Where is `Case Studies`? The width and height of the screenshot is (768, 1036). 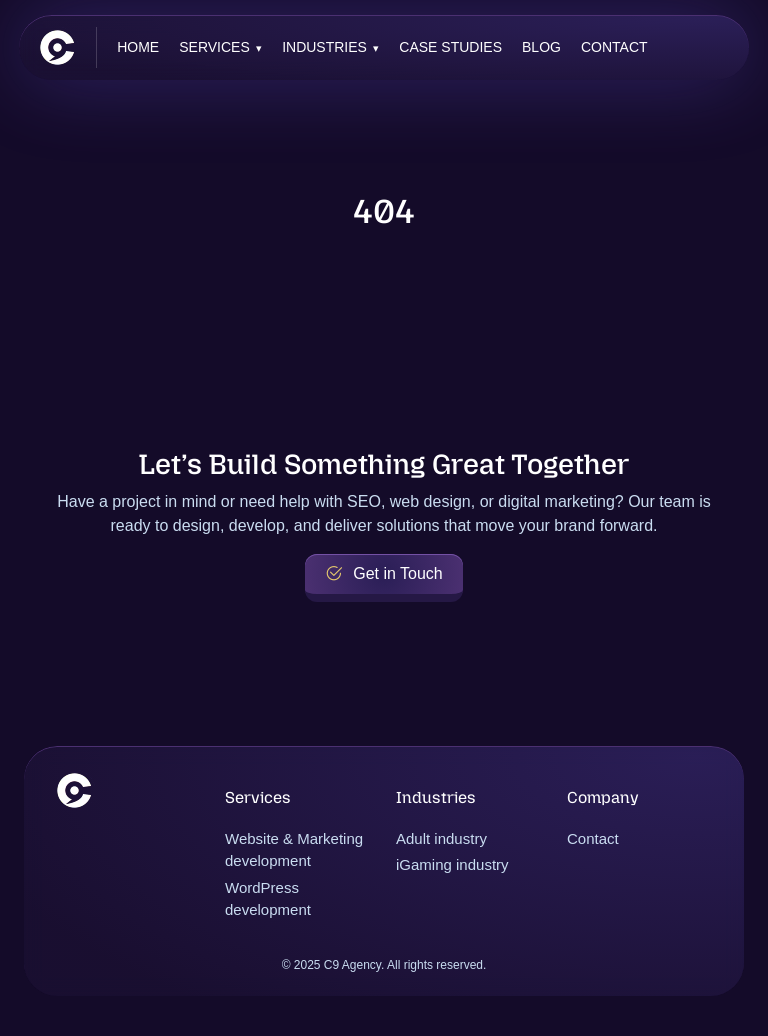 Case Studies is located at coordinates (450, 47).